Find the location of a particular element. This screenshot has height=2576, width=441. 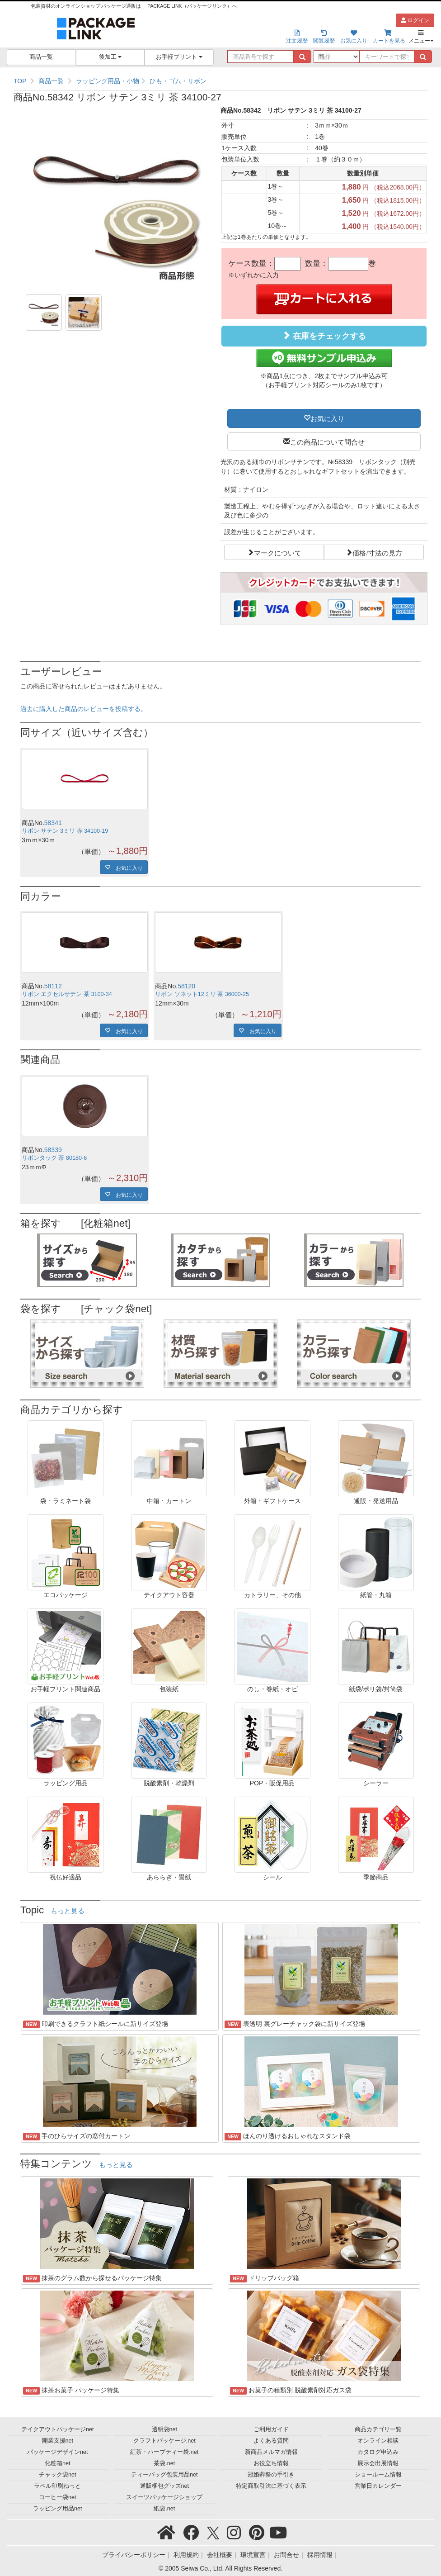

パッケージデザインnet is located at coordinates (57, 2452).